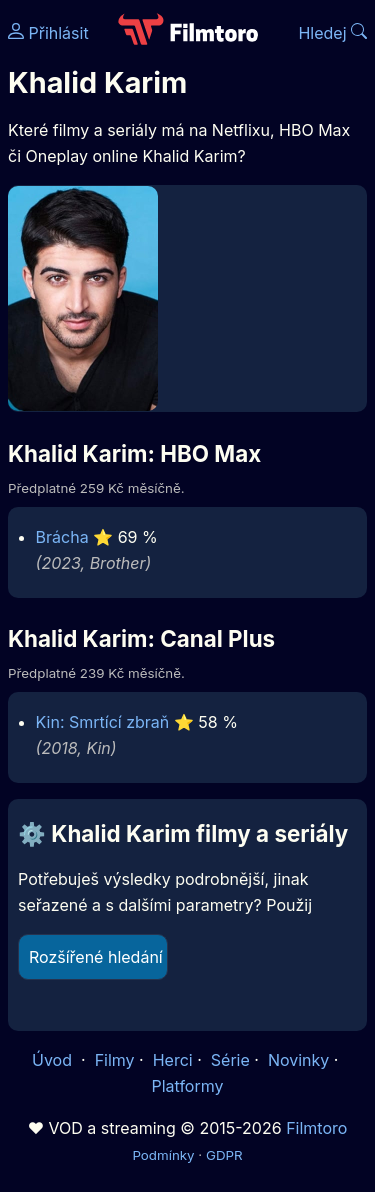  I want to click on Úvod, so click(54, 1060).